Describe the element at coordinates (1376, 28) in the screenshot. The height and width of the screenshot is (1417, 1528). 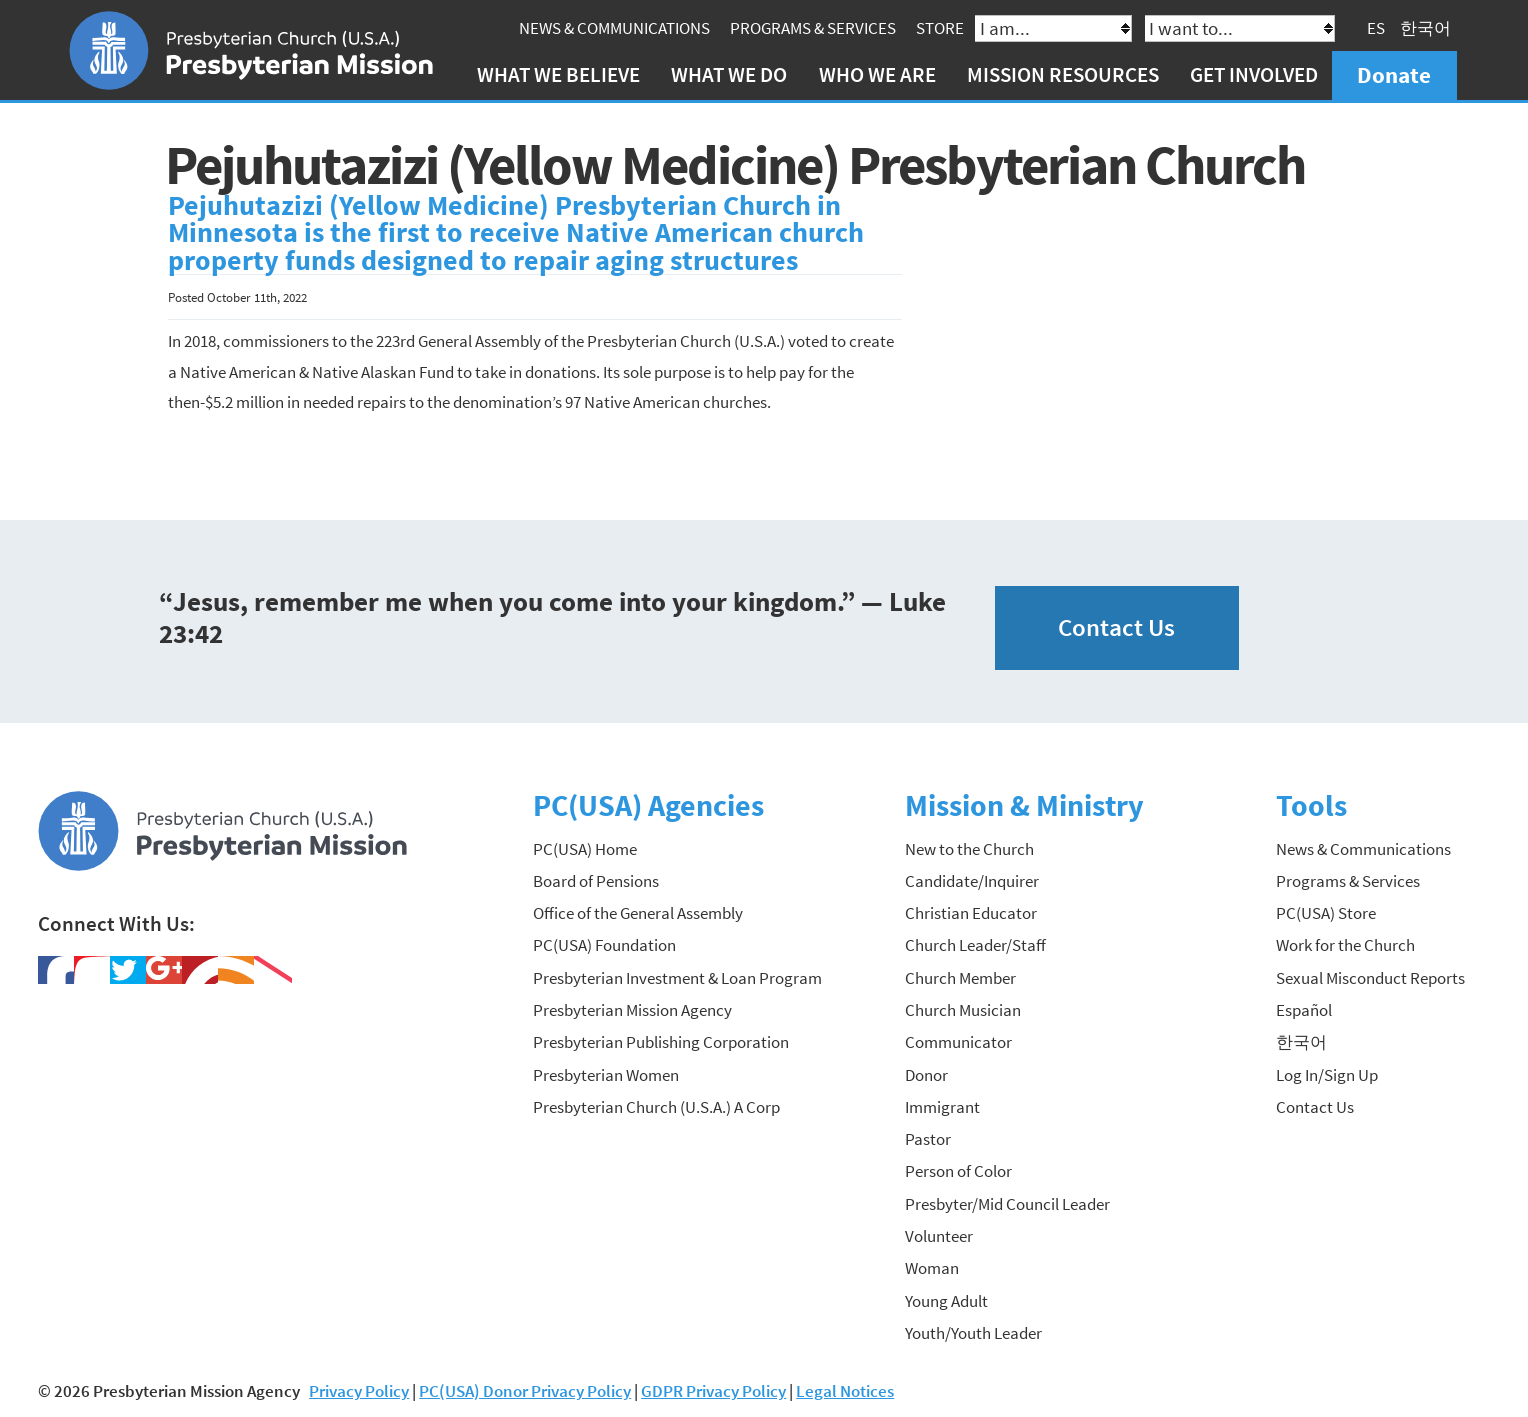
I see `ES` at that location.